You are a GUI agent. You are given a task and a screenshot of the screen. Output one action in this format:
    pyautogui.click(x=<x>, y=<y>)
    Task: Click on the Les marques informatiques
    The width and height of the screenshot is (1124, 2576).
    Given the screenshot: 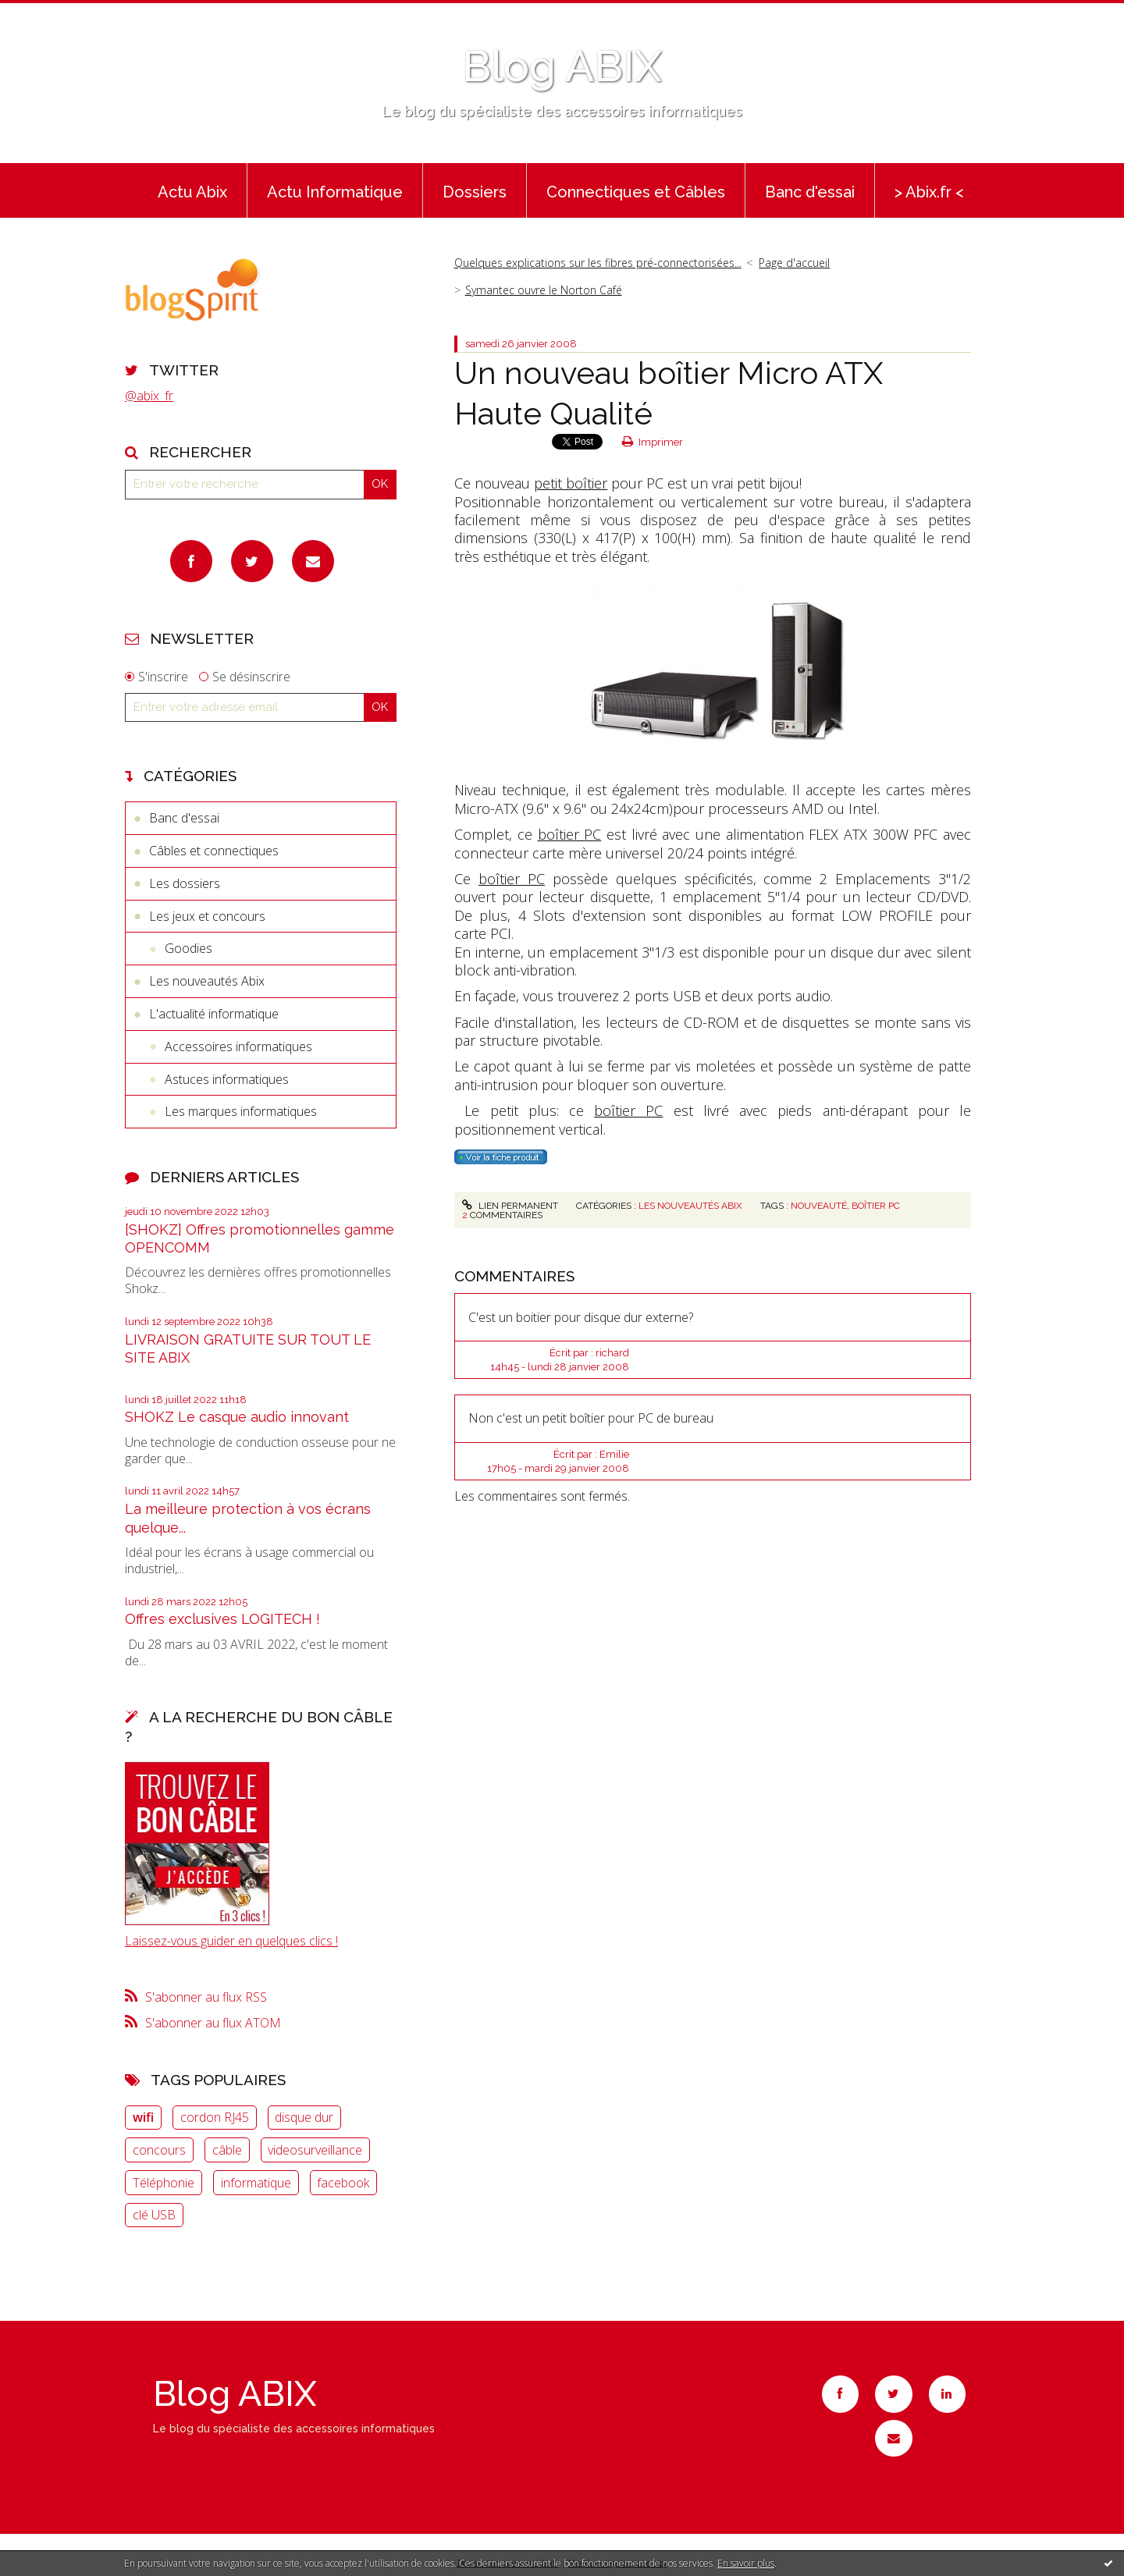 What is the action you would take?
    pyautogui.click(x=241, y=1111)
    